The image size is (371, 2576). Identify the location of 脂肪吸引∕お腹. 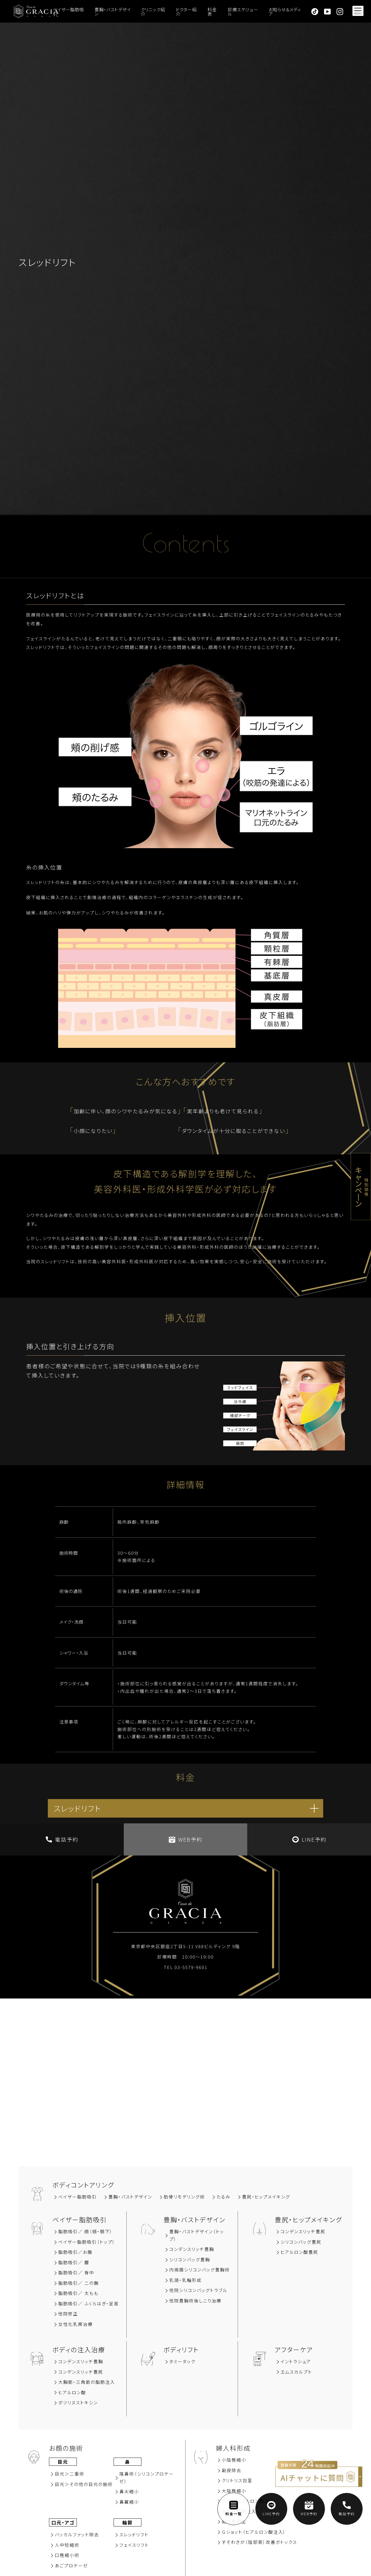
(75, 2252).